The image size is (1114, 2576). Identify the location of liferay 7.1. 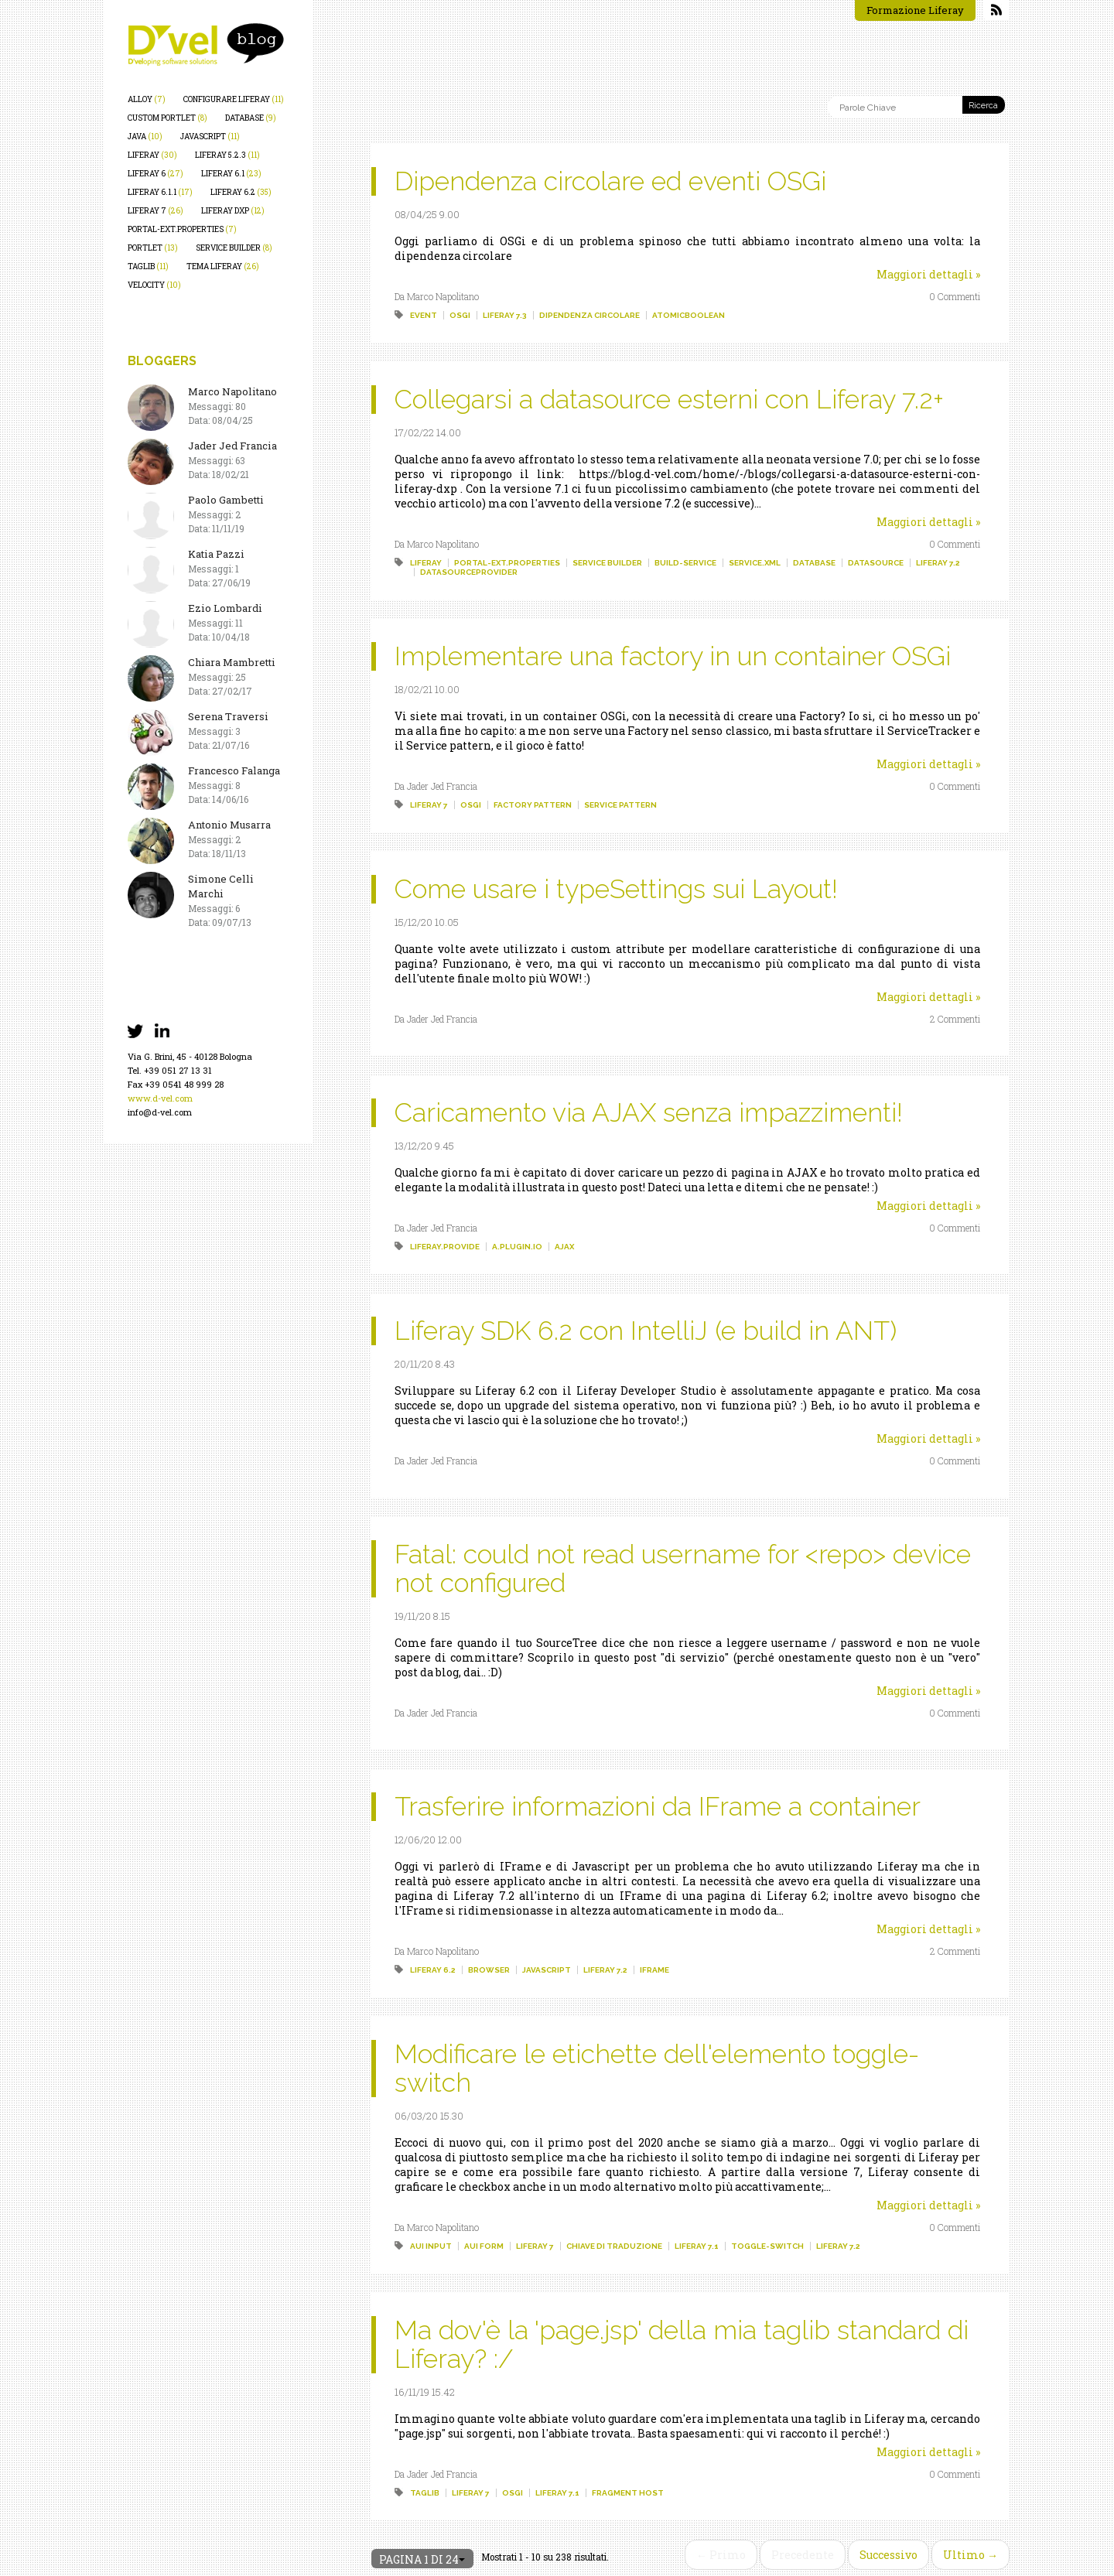
(697, 2246).